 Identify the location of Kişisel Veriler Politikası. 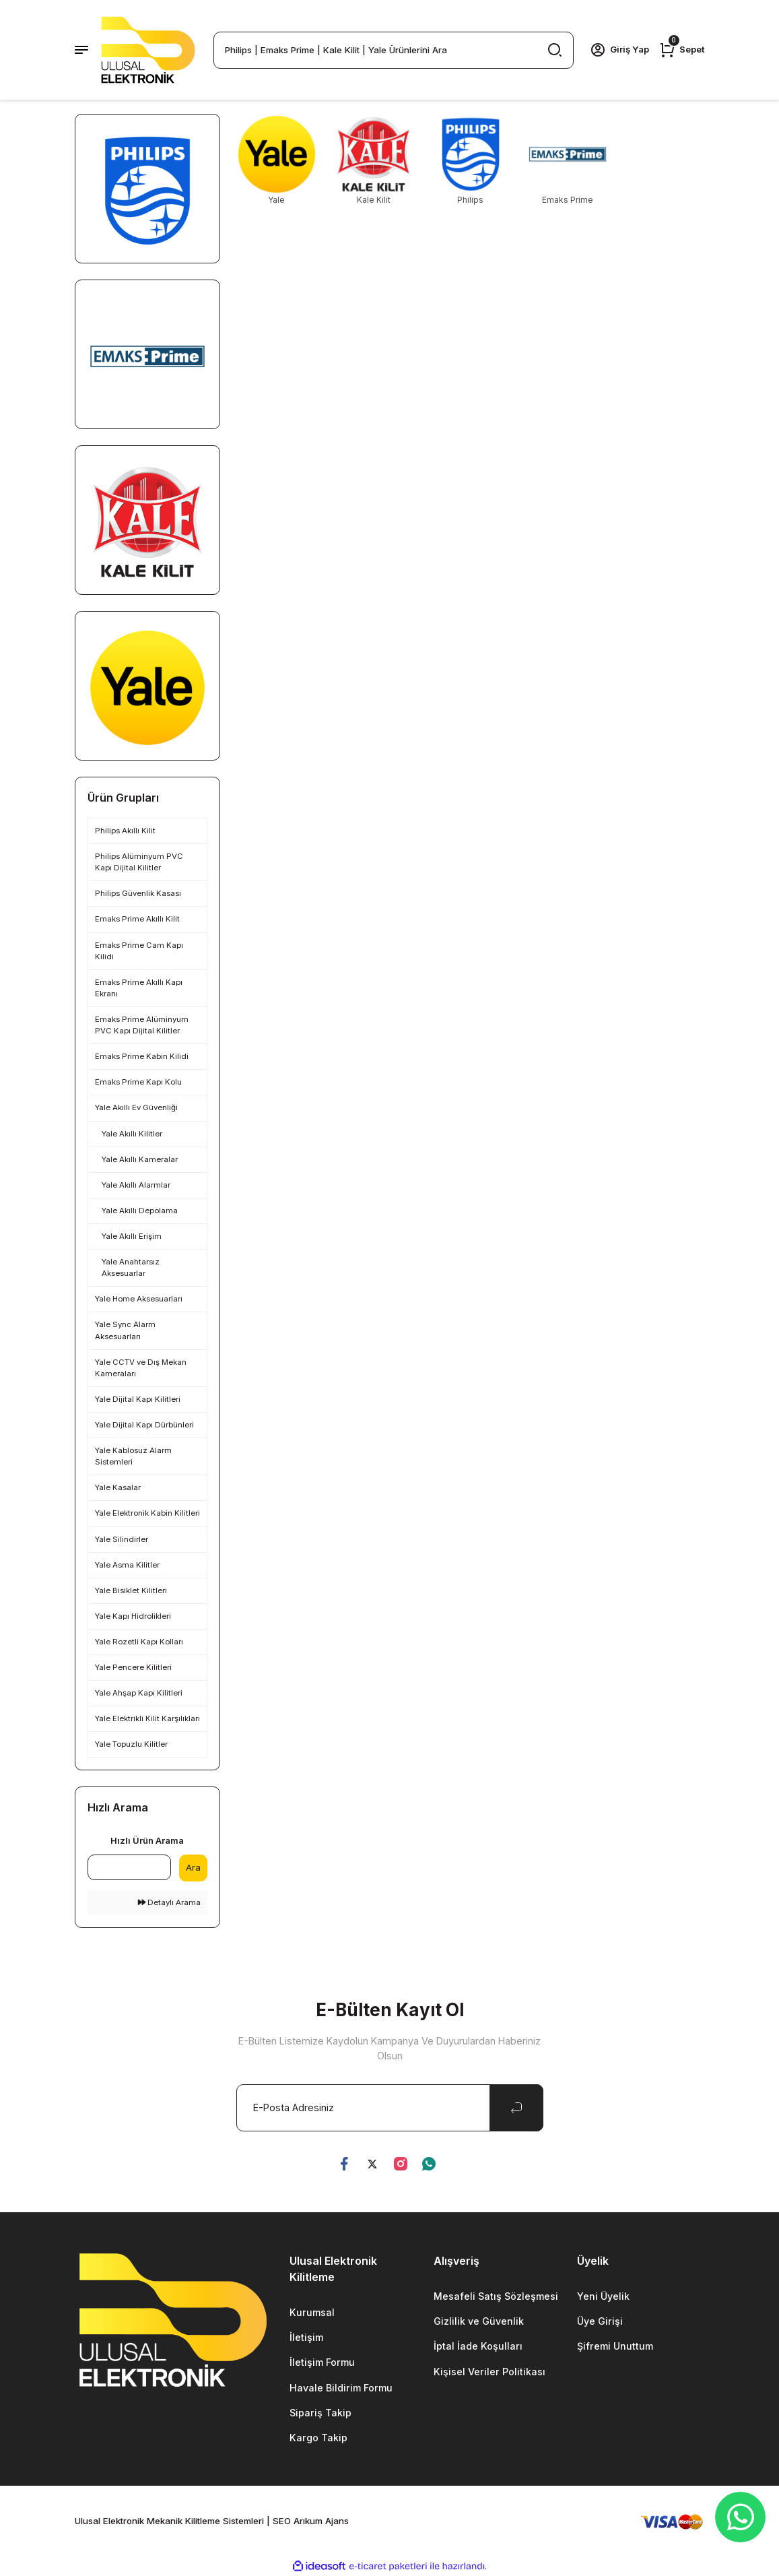
(489, 2371).